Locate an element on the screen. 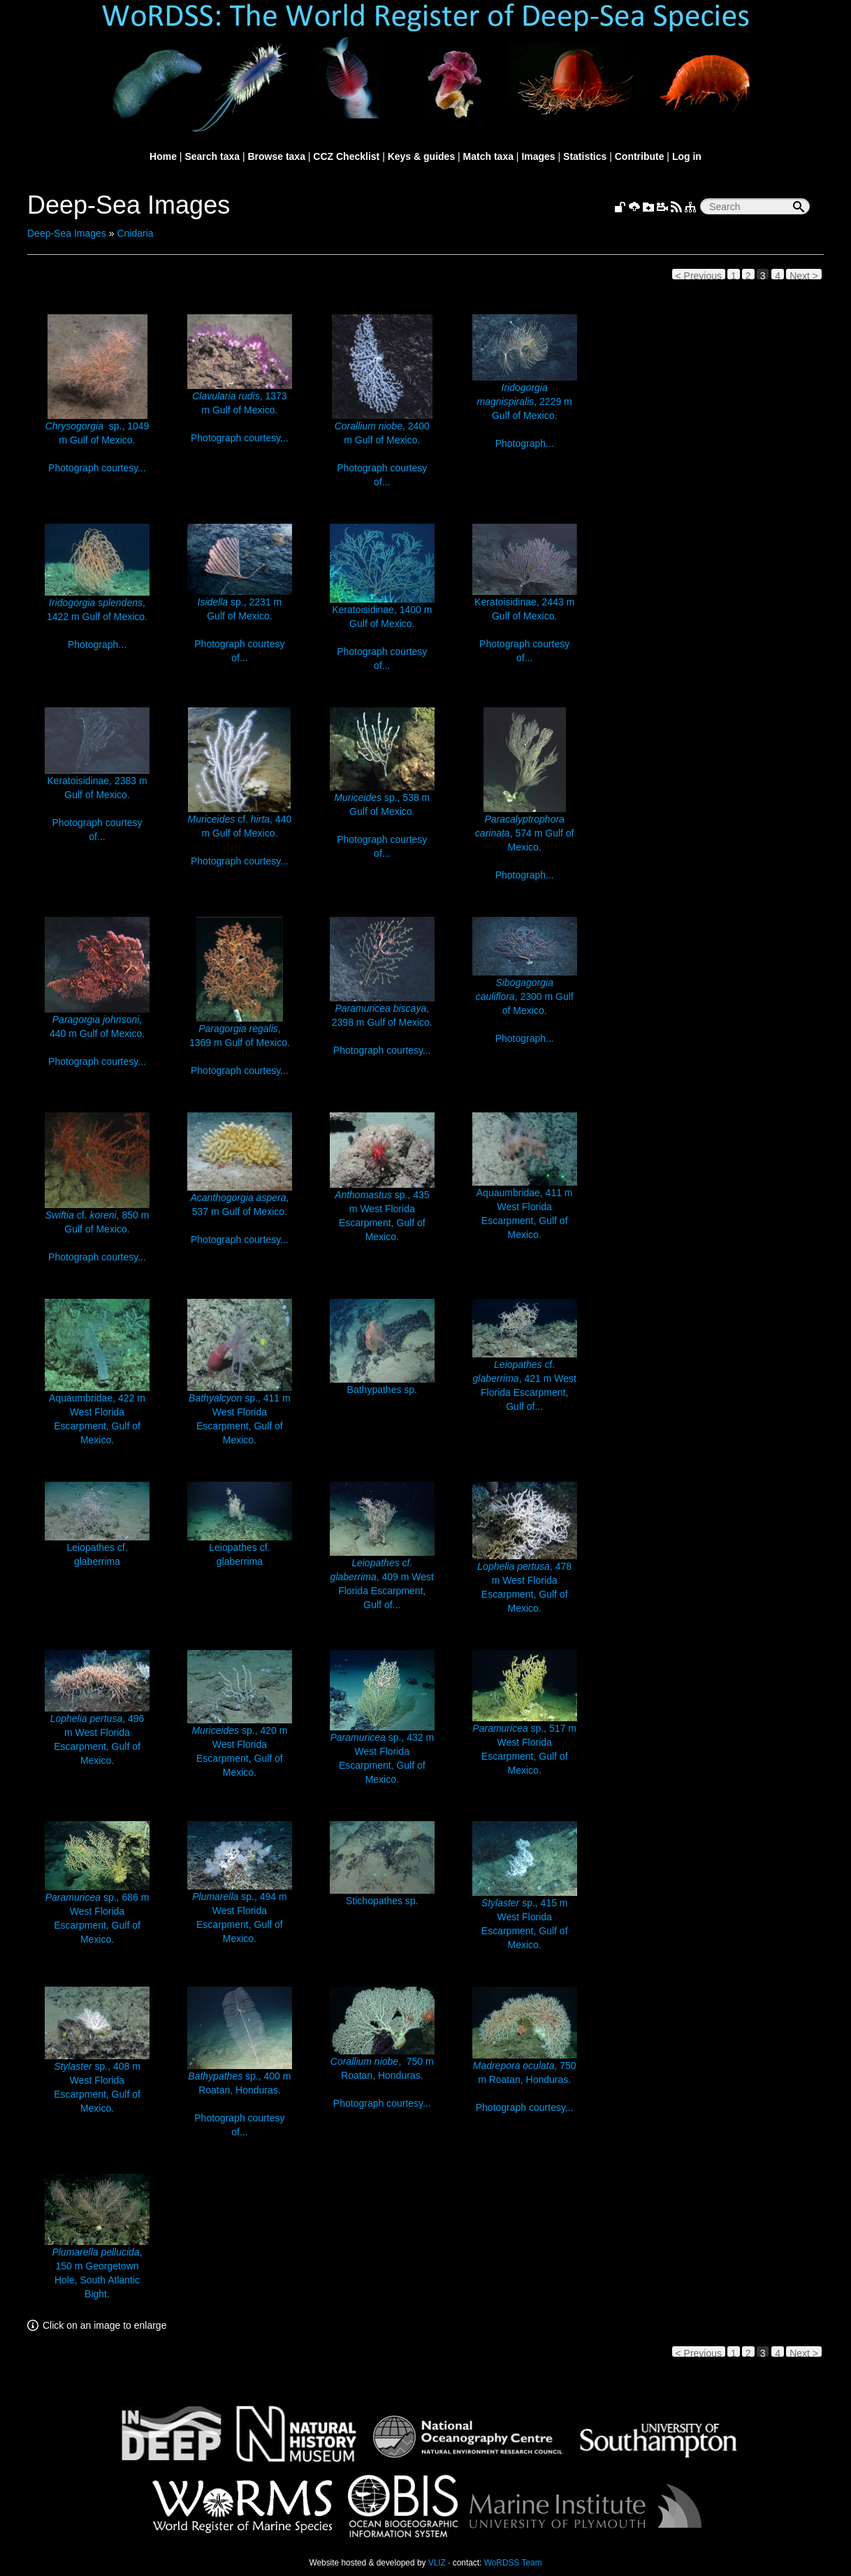  Contribute is located at coordinates (639, 156).